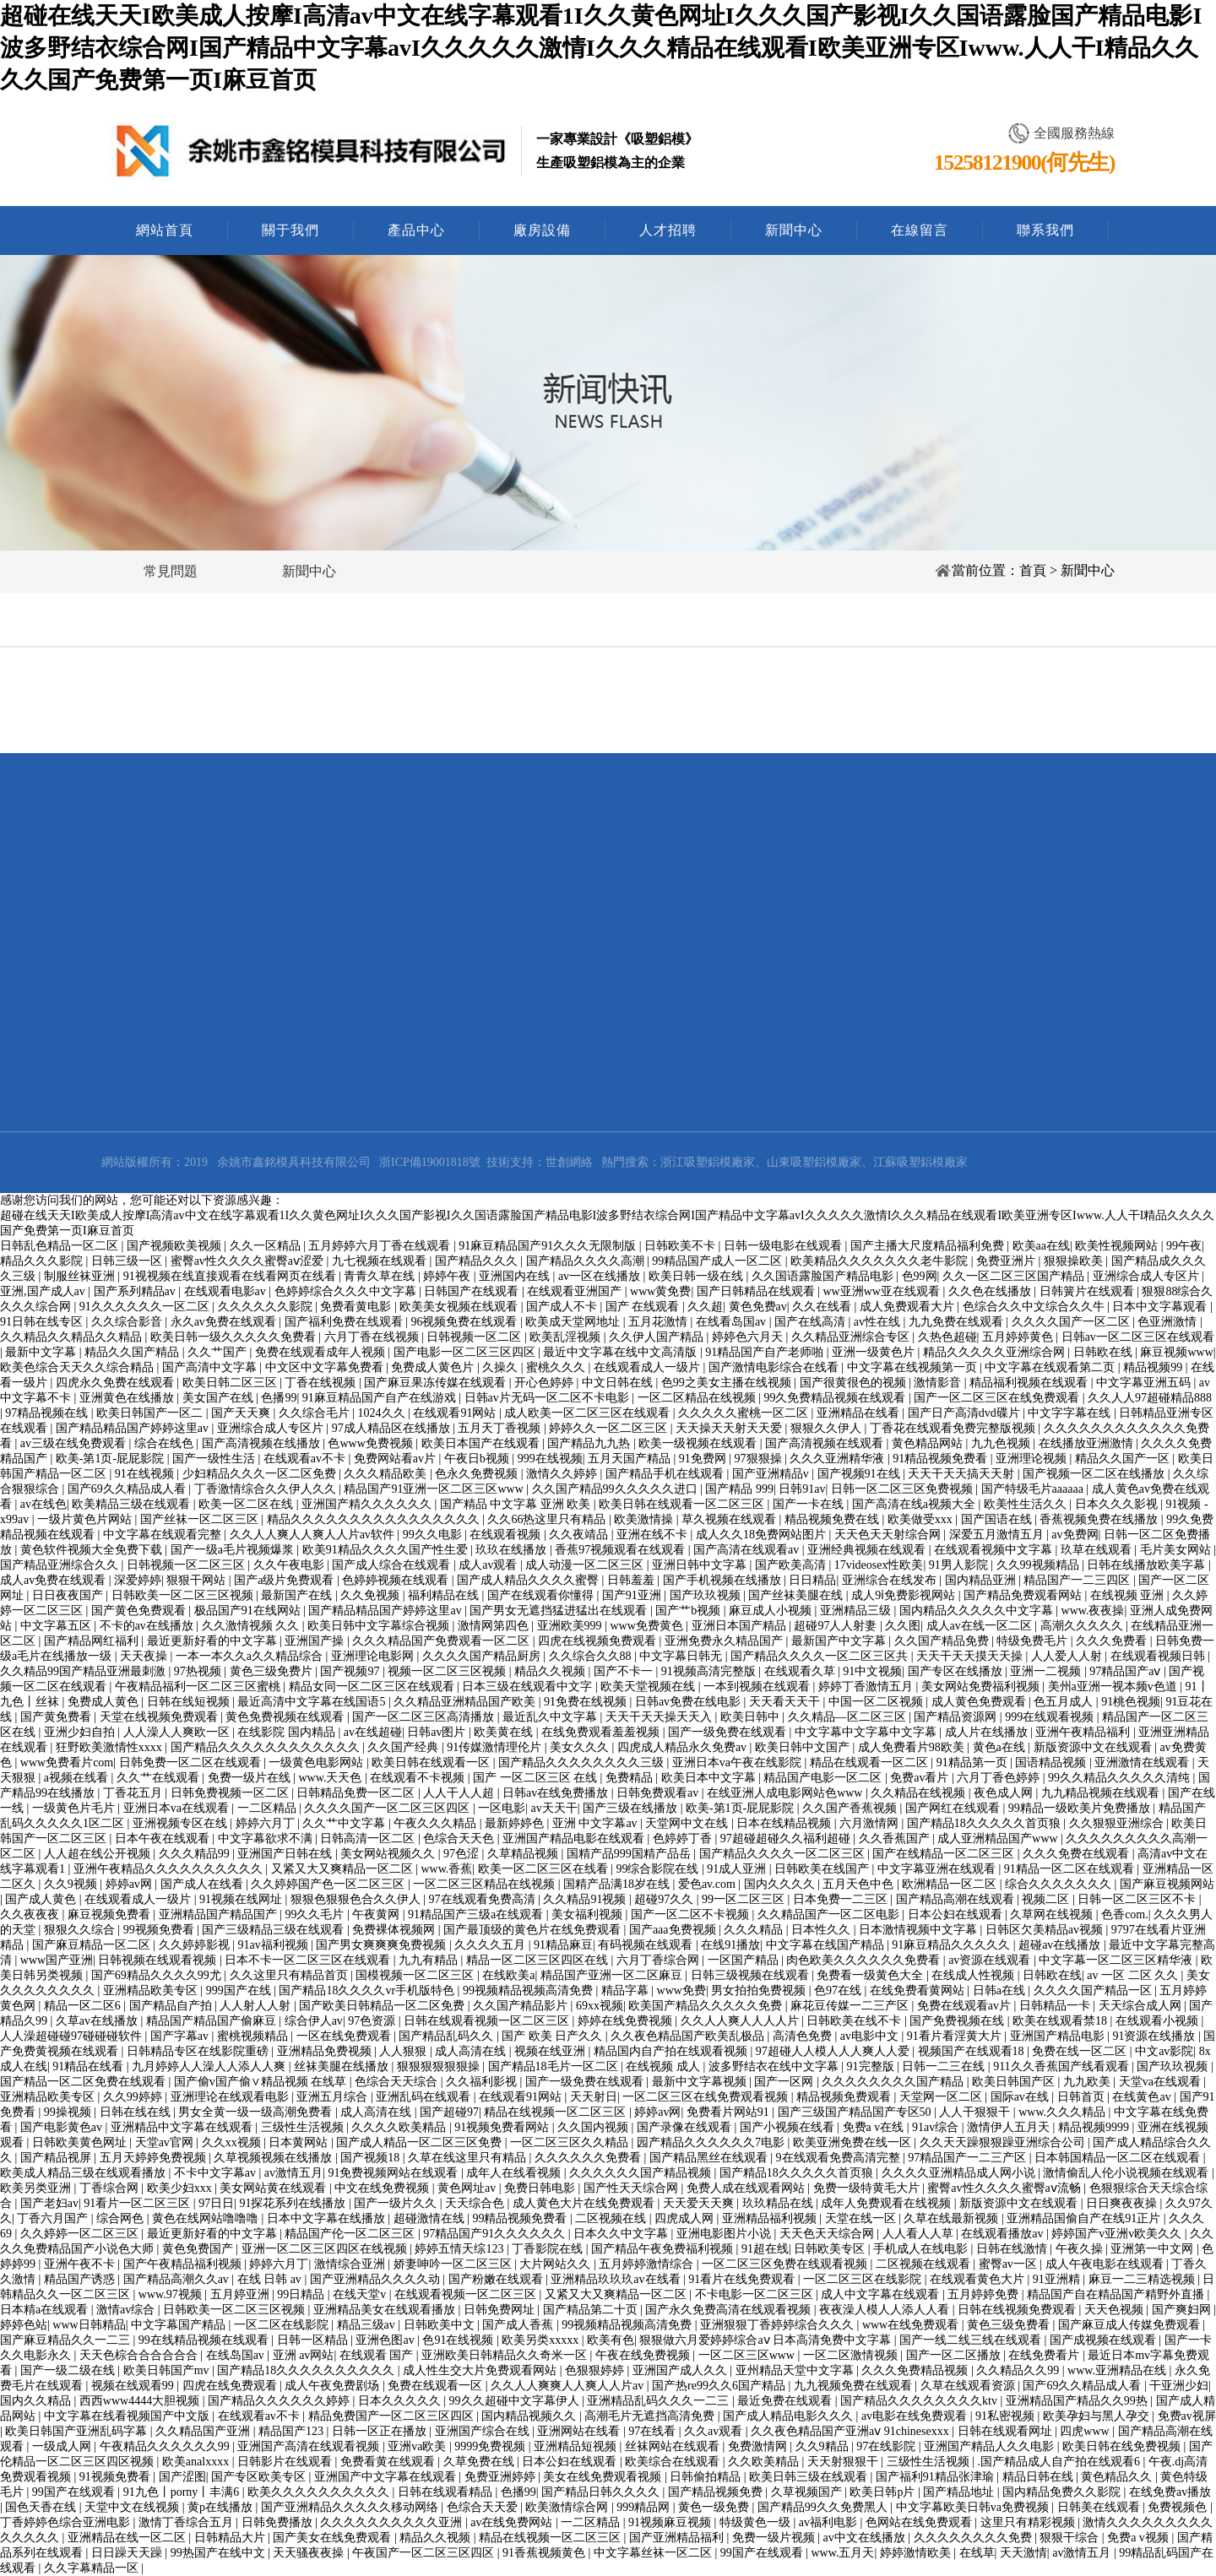 The height and width of the screenshot is (2576, 1216). I want to click on 999精品网, so click(644, 2507).